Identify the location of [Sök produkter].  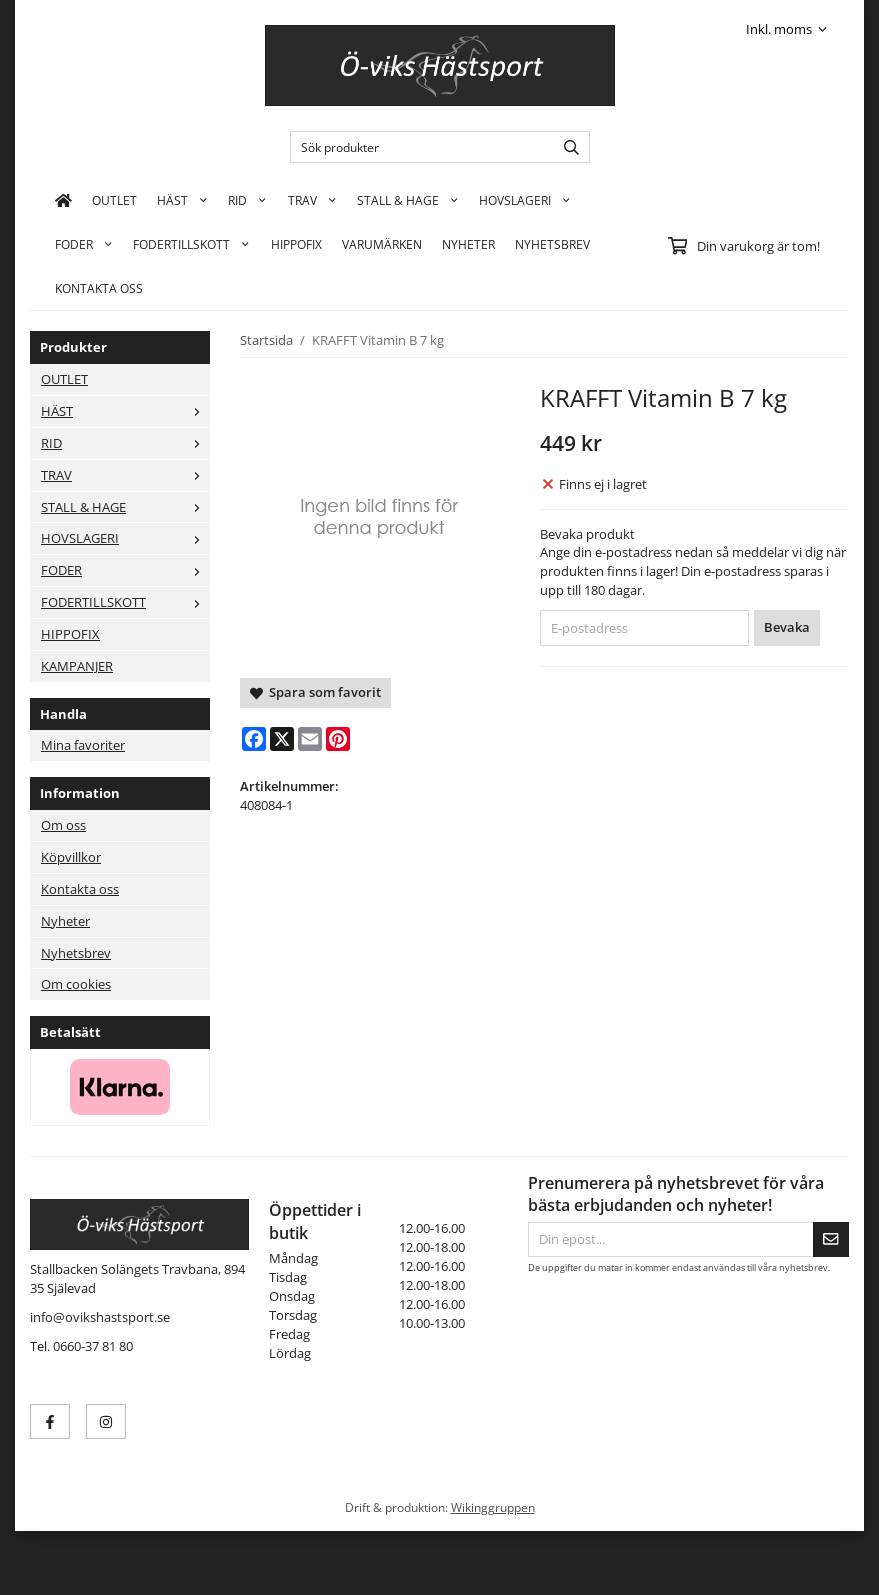
(417, 147).